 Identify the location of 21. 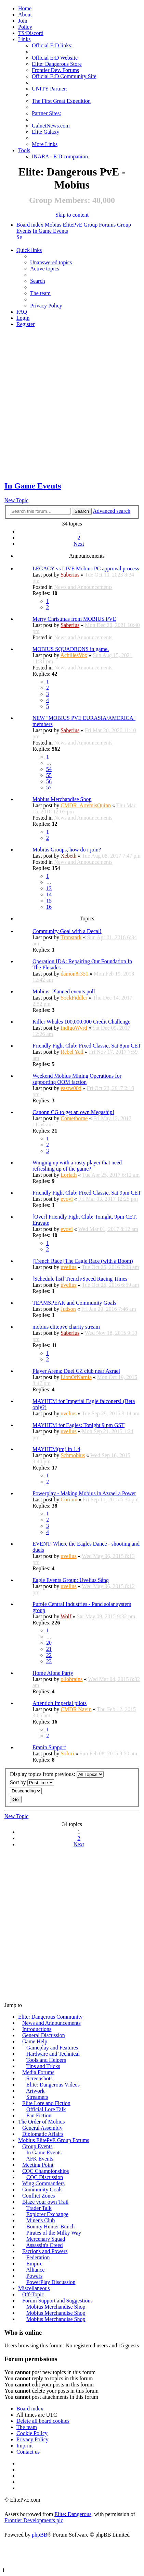
(49, 1649).